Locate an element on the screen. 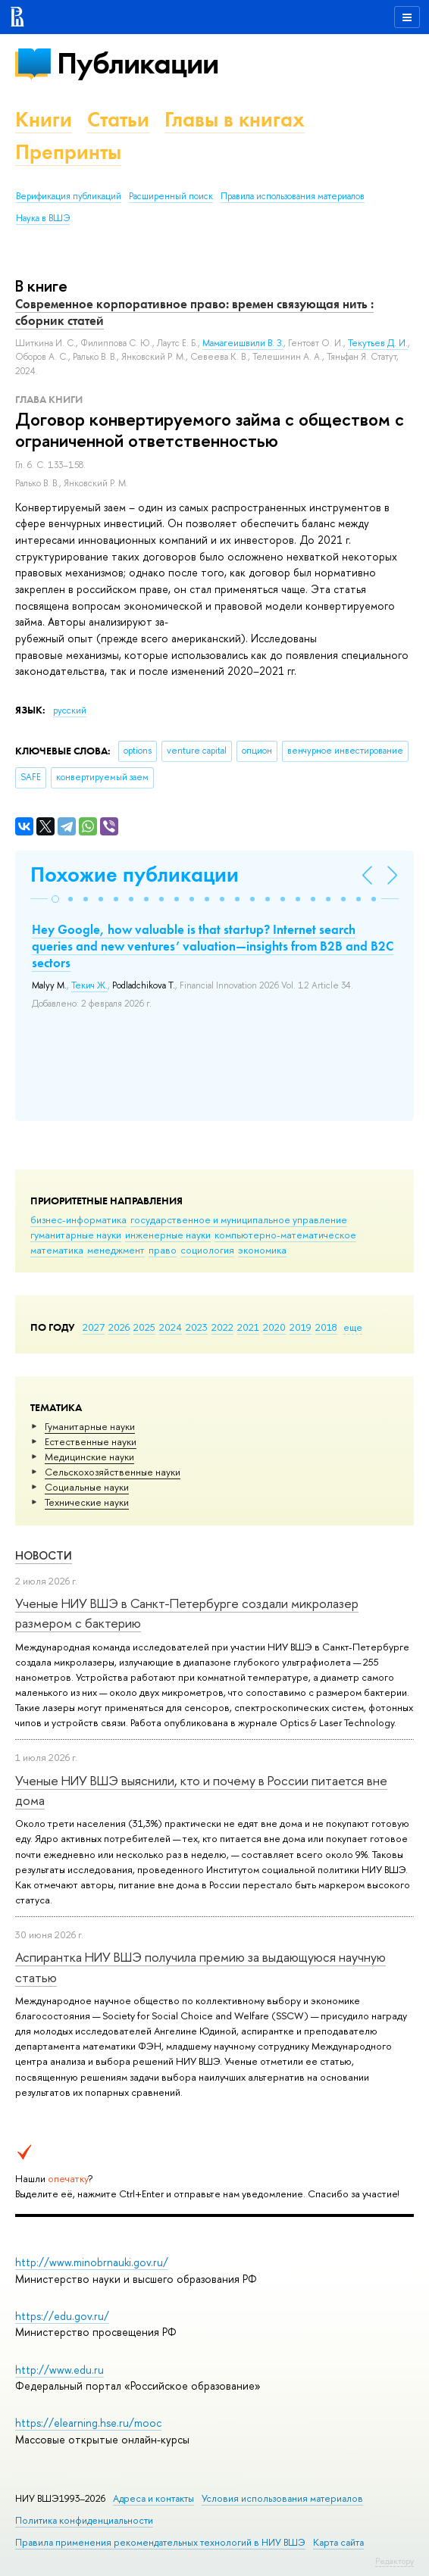 This screenshot has width=429, height=2576. Главы в книгах is located at coordinates (234, 119).